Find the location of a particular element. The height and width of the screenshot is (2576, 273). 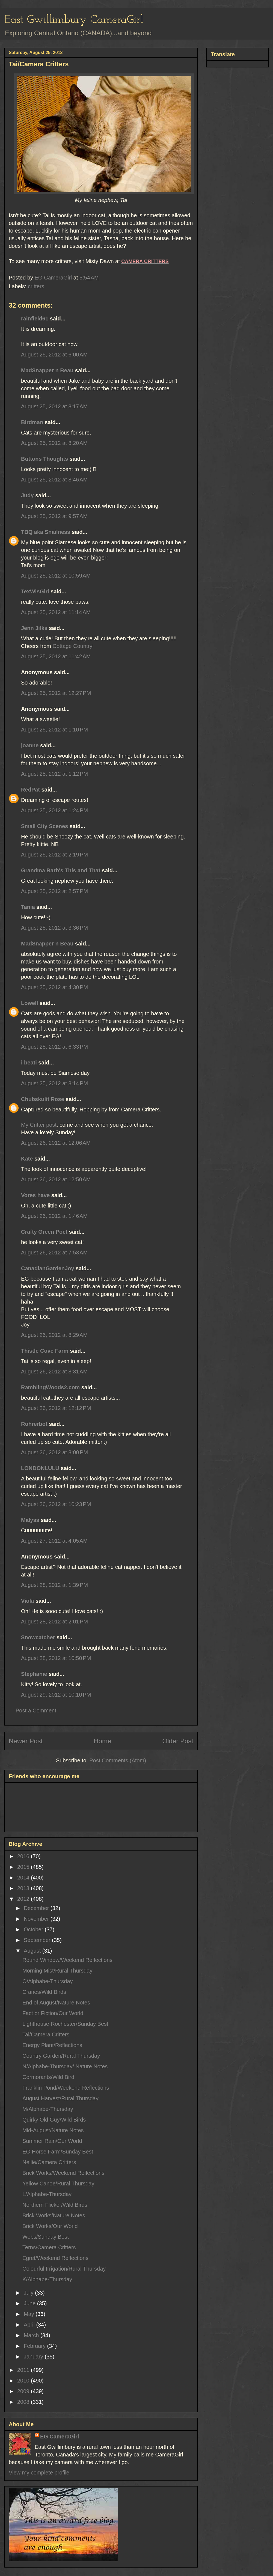

August 26, 2012 at 8:31 AM is located at coordinates (54, 1372).